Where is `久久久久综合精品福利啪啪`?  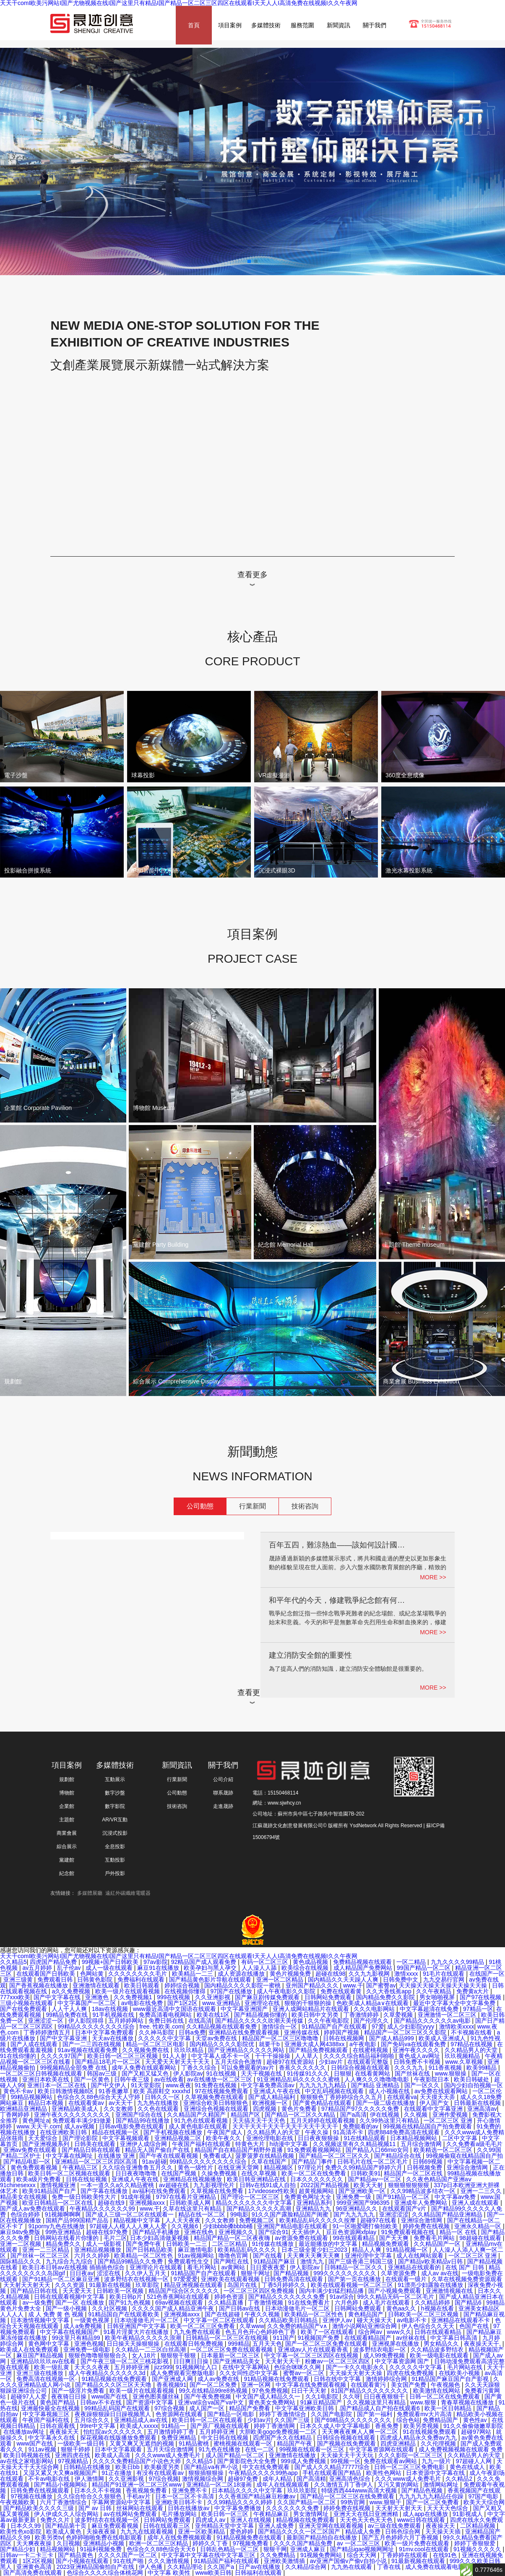
久久久久综合精品福利啪啪 is located at coordinates (359, 2055).